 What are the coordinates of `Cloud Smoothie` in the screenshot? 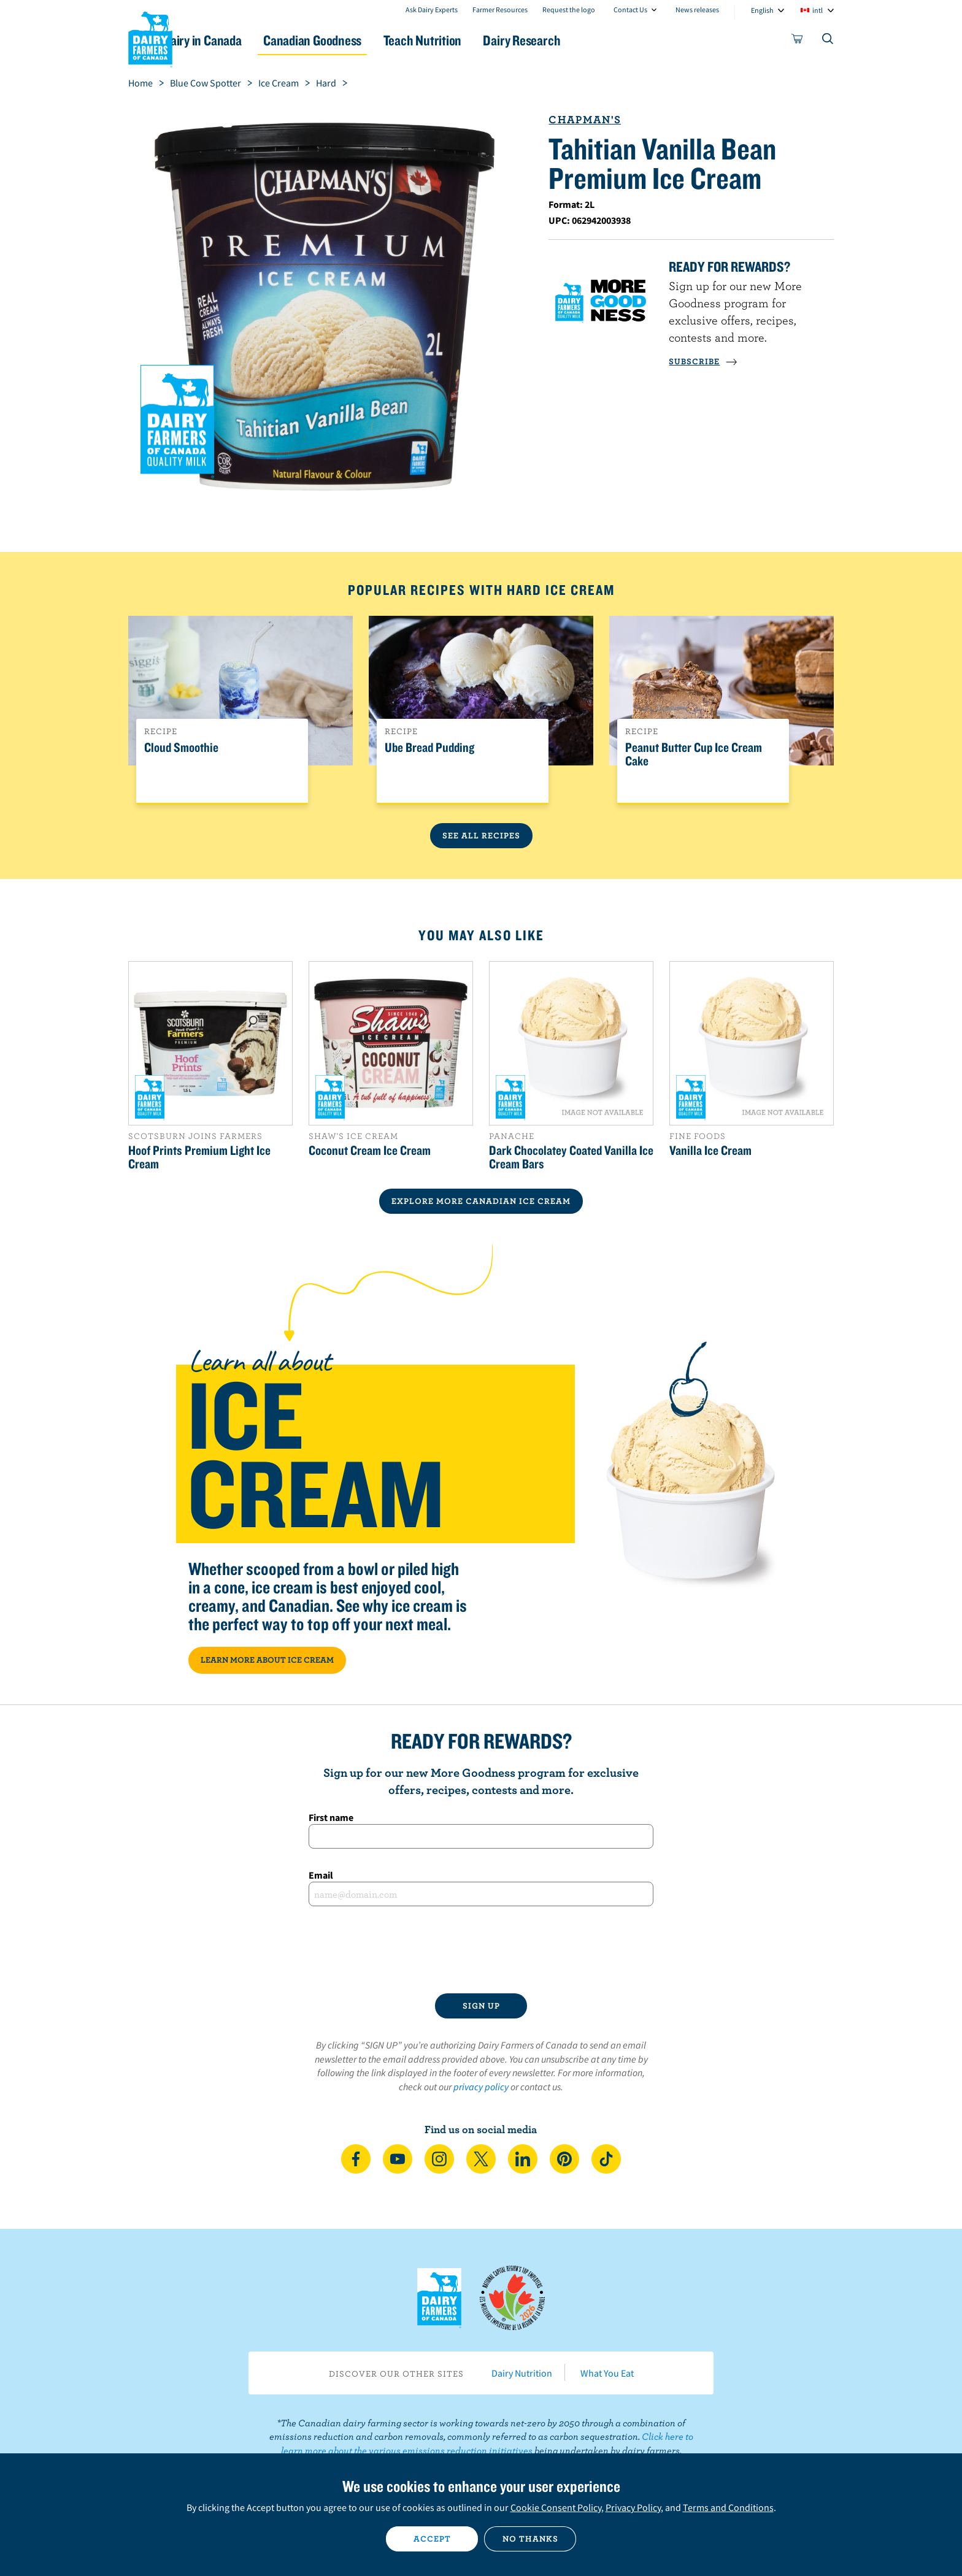 It's located at (181, 747).